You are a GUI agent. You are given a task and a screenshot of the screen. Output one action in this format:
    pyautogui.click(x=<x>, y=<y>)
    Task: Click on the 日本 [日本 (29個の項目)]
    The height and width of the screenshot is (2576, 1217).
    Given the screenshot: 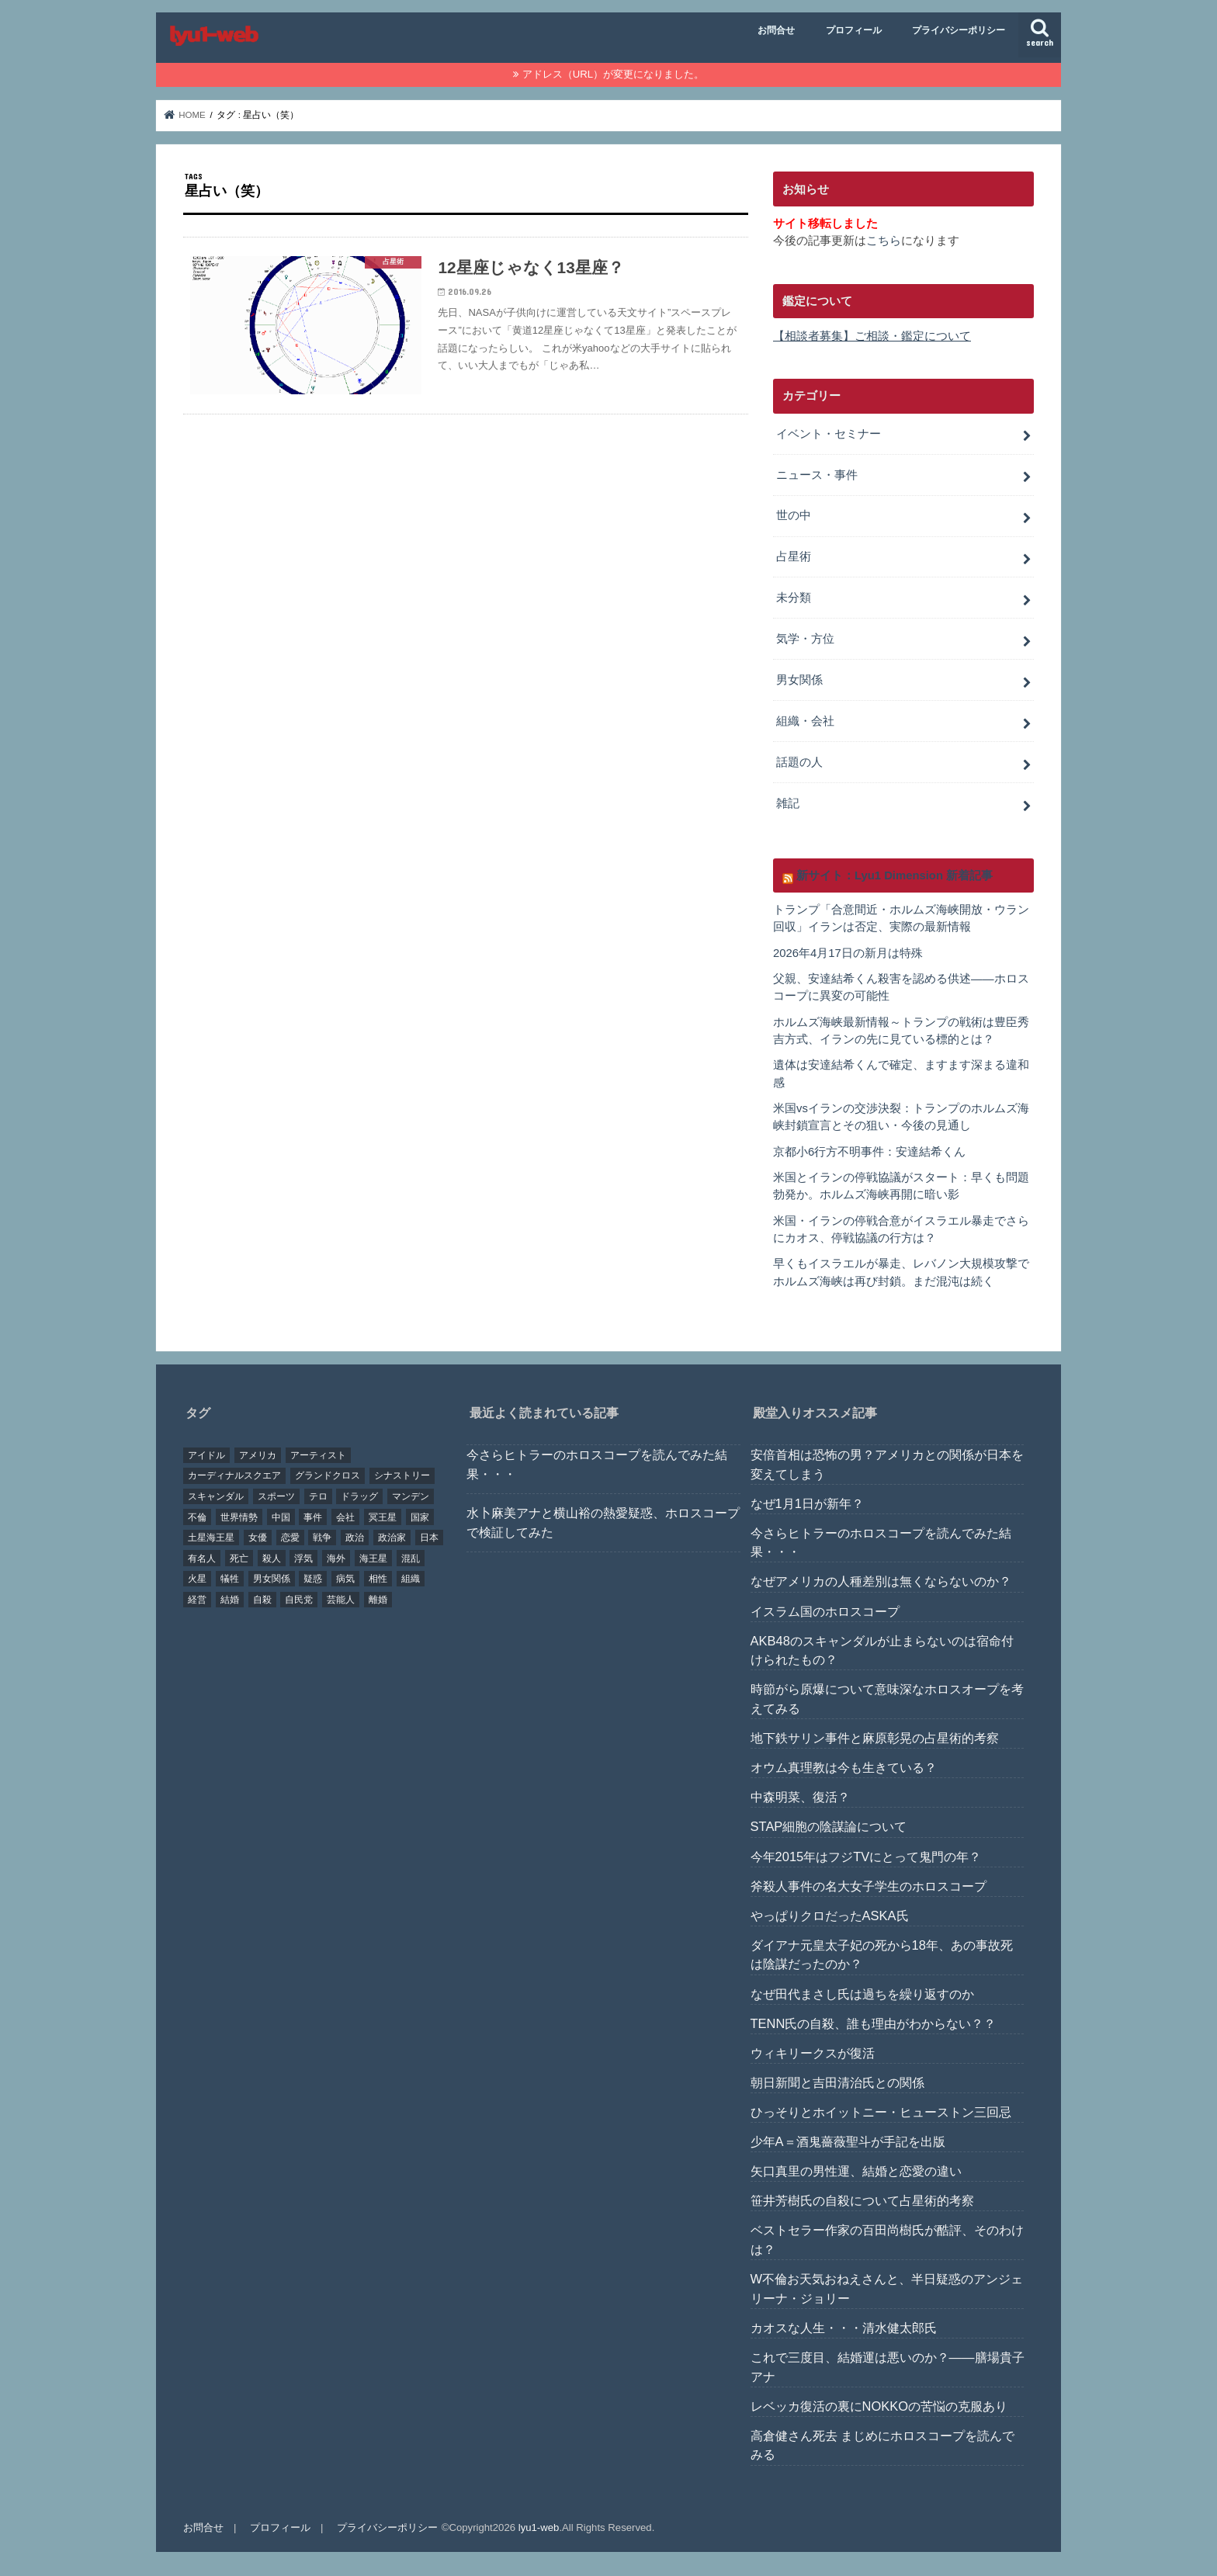 What is the action you would take?
    pyautogui.click(x=429, y=1536)
    